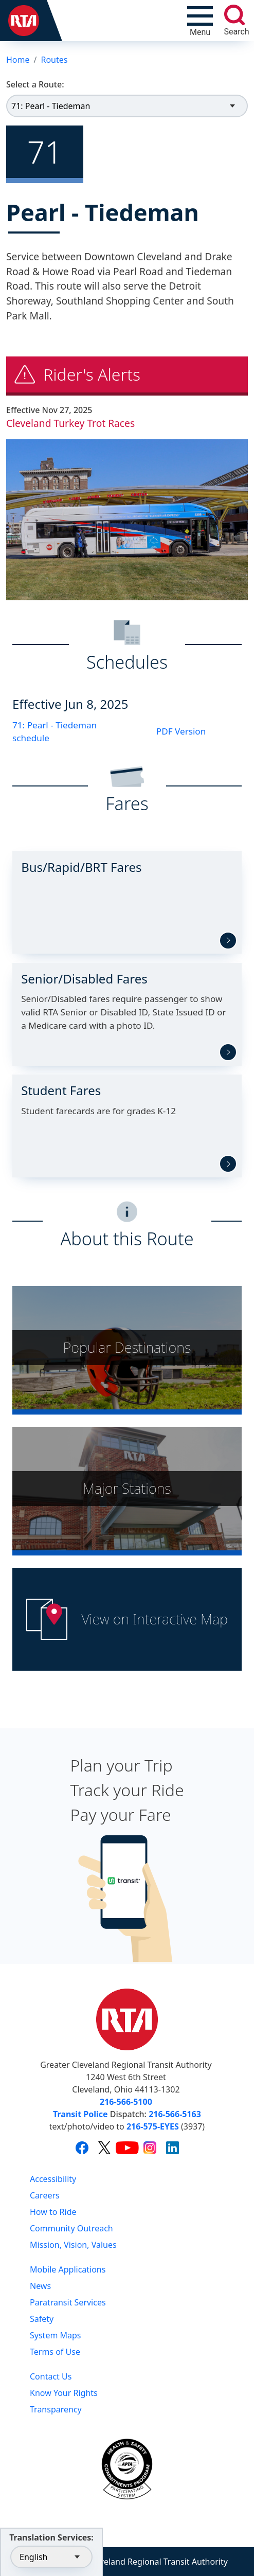  I want to click on Paratransit Services, so click(68, 2302).